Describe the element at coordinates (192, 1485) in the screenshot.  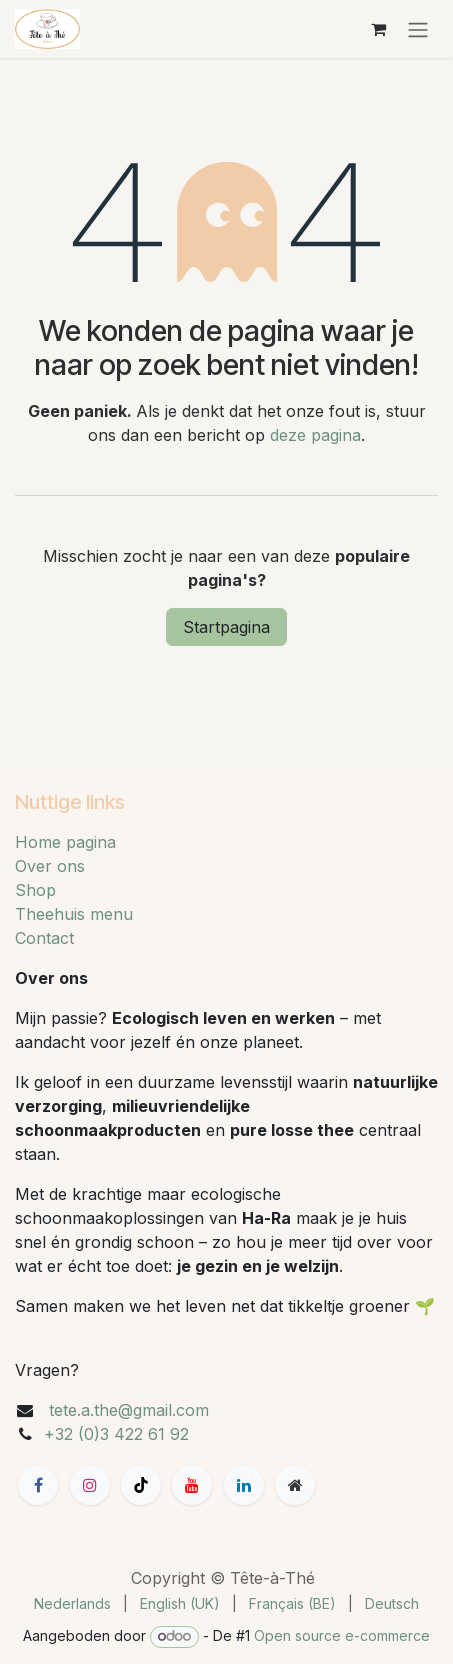
I see `[YouTube]` at that location.